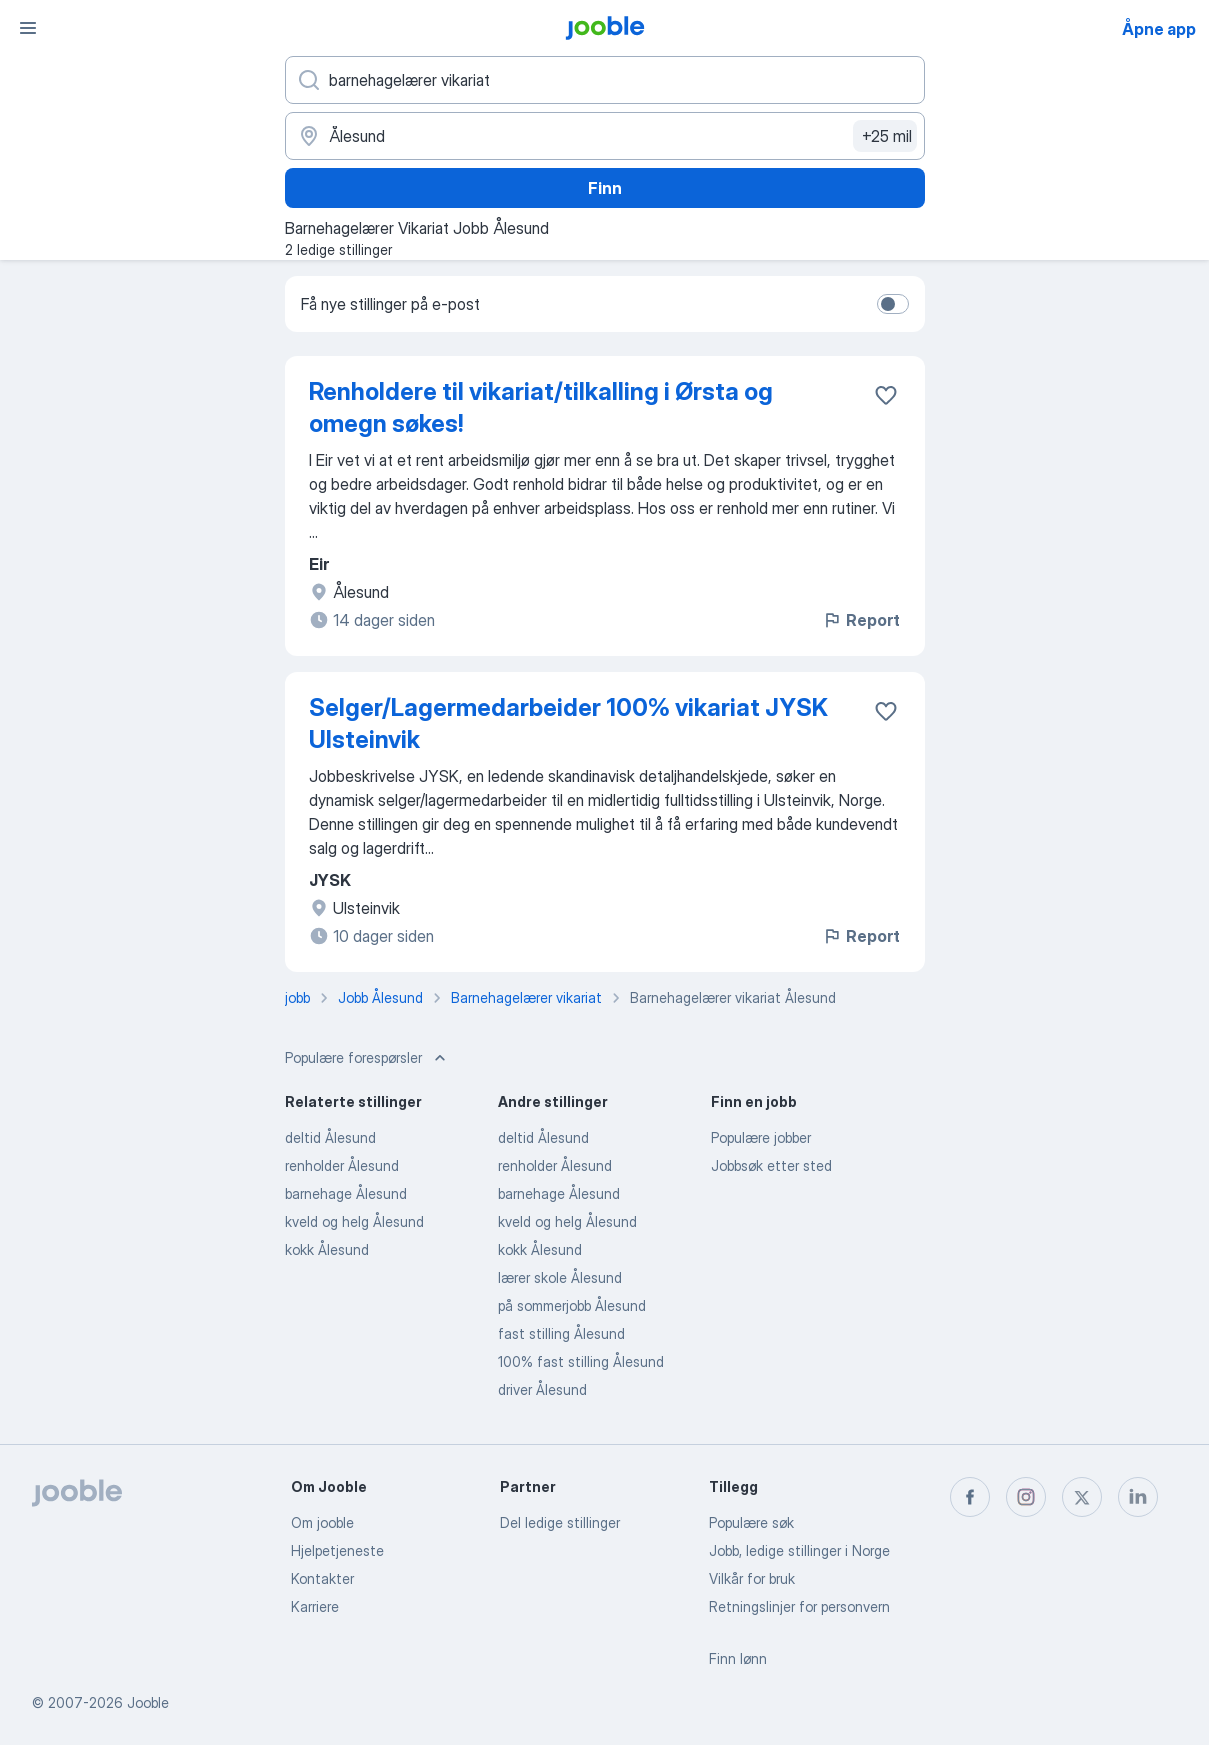 The height and width of the screenshot is (1745, 1209). What do you see at coordinates (572, 1305) in the screenshot?
I see `på sommerjobb Ålesund` at bounding box center [572, 1305].